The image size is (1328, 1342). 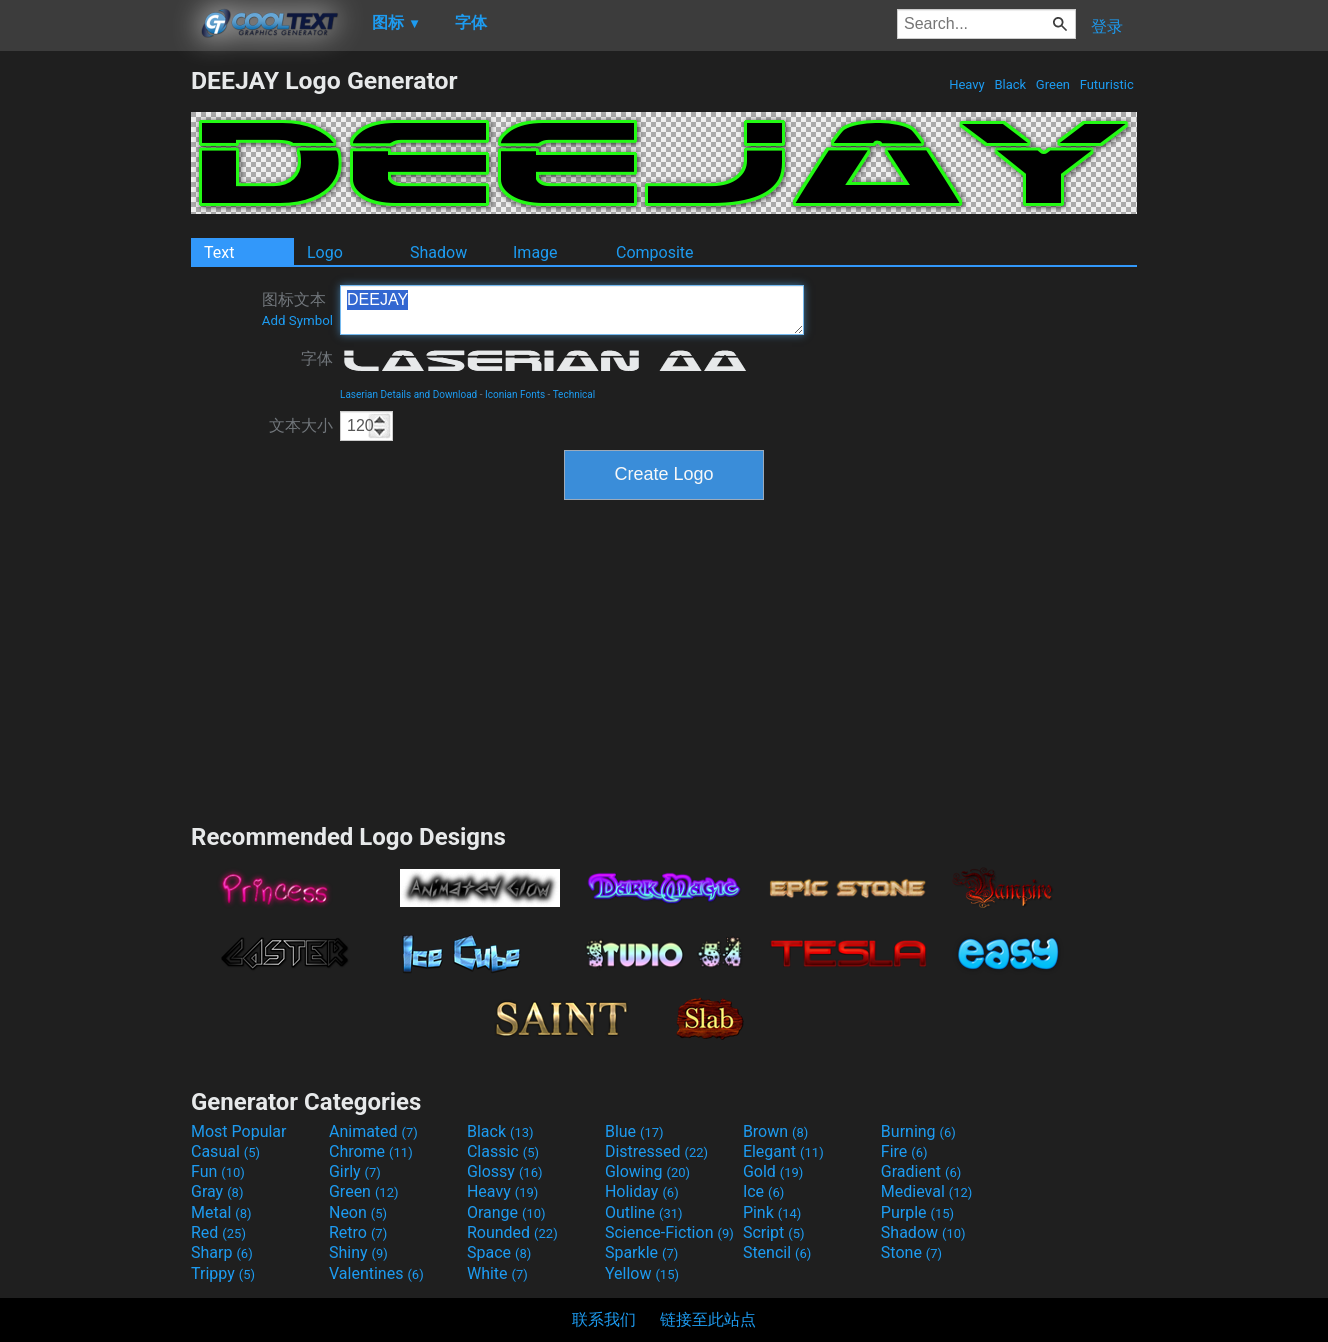 What do you see at coordinates (506, 1212) in the screenshot?
I see `Orange` at bounding box center [506, 1212].